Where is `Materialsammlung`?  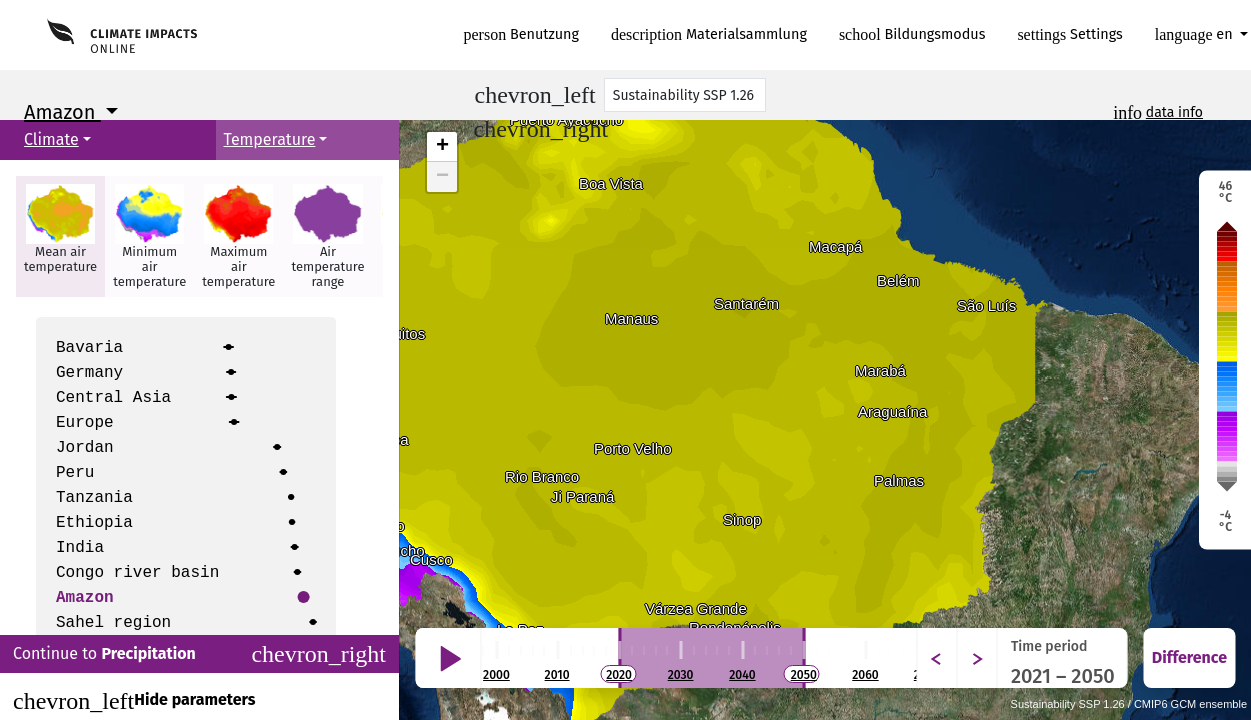 Materialsammlung is located at coordinates (709, 34).